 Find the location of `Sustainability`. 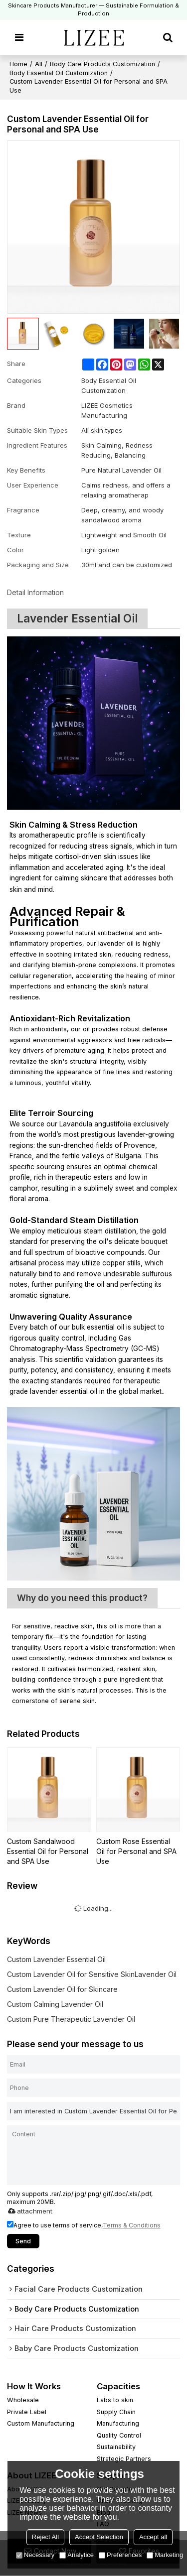

Sustainability is located at coordinates (116, 2447).